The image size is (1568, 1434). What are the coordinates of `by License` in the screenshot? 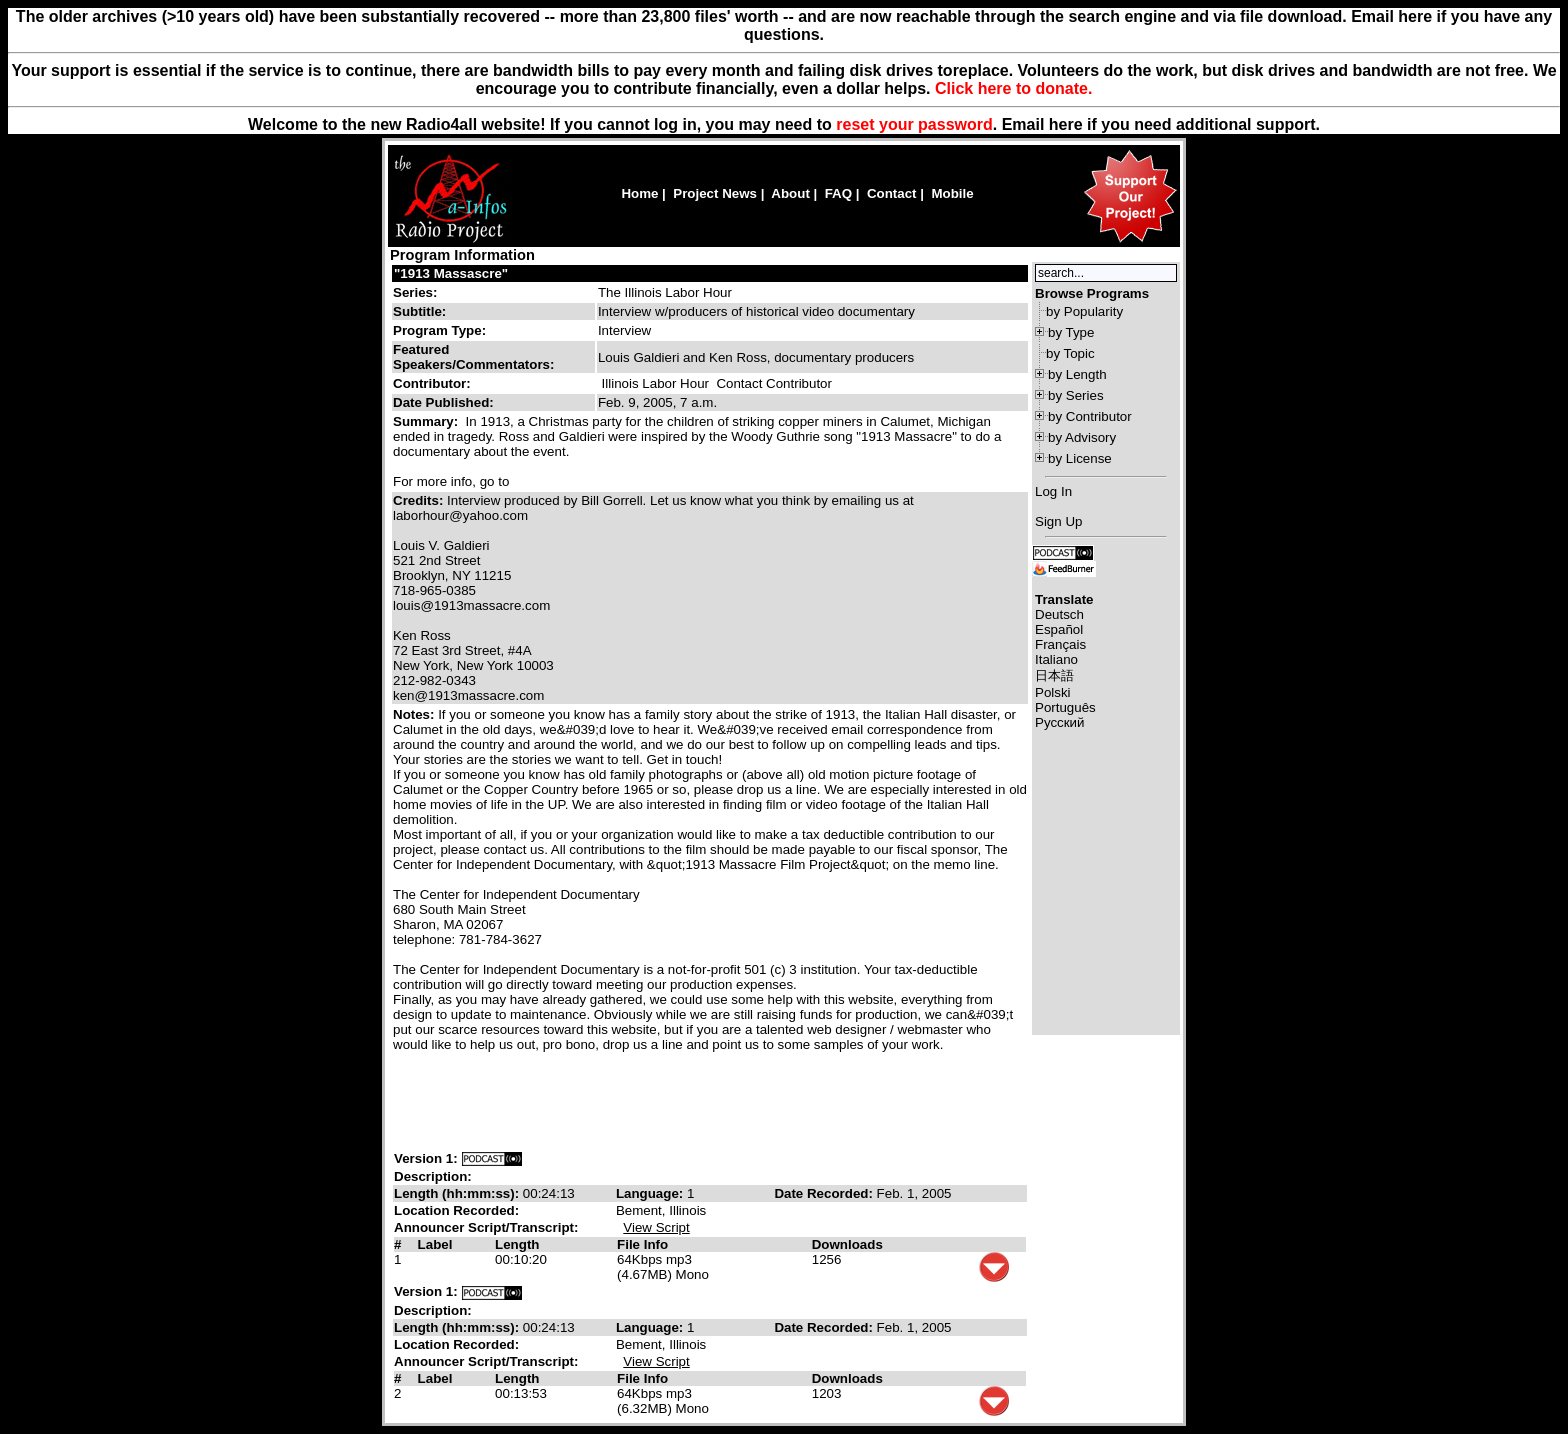 It's located at (1080, 458).